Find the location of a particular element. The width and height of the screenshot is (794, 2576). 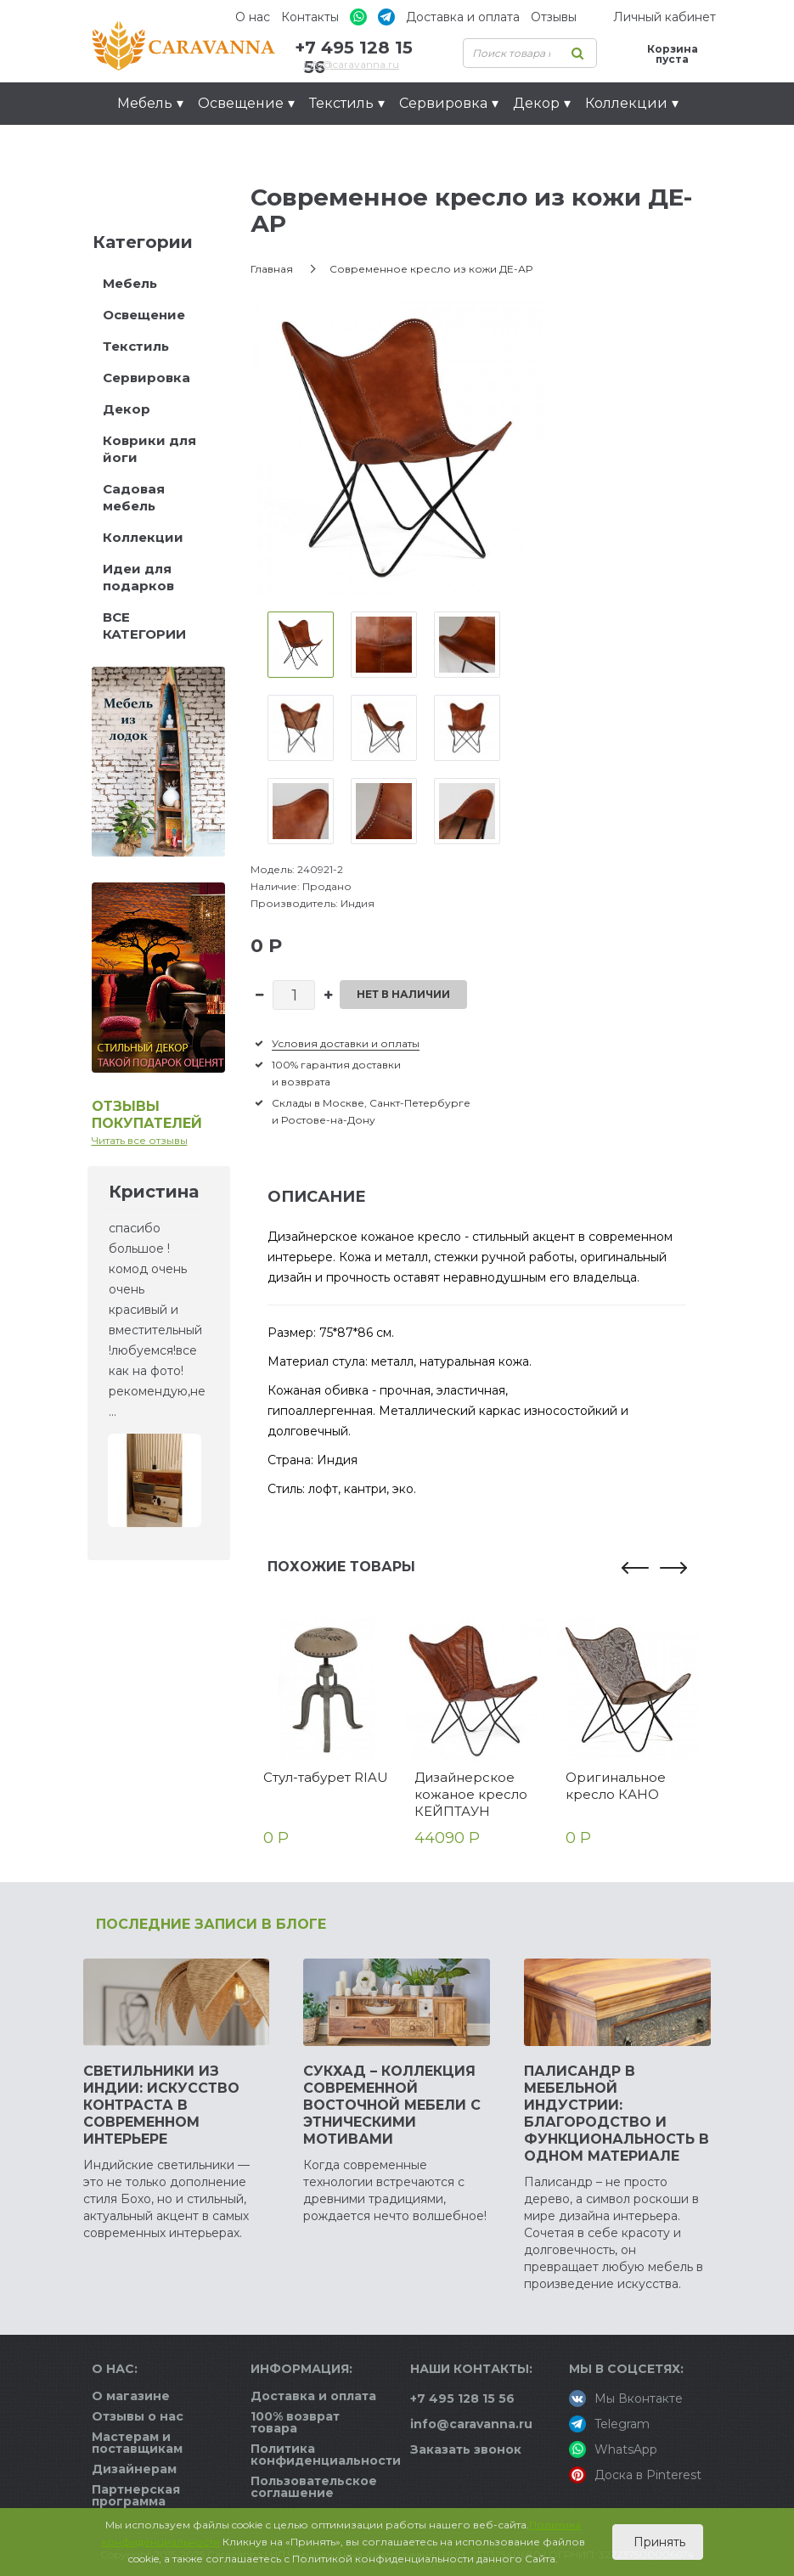

Коврики для йоги is located at coordinates (149, 448).